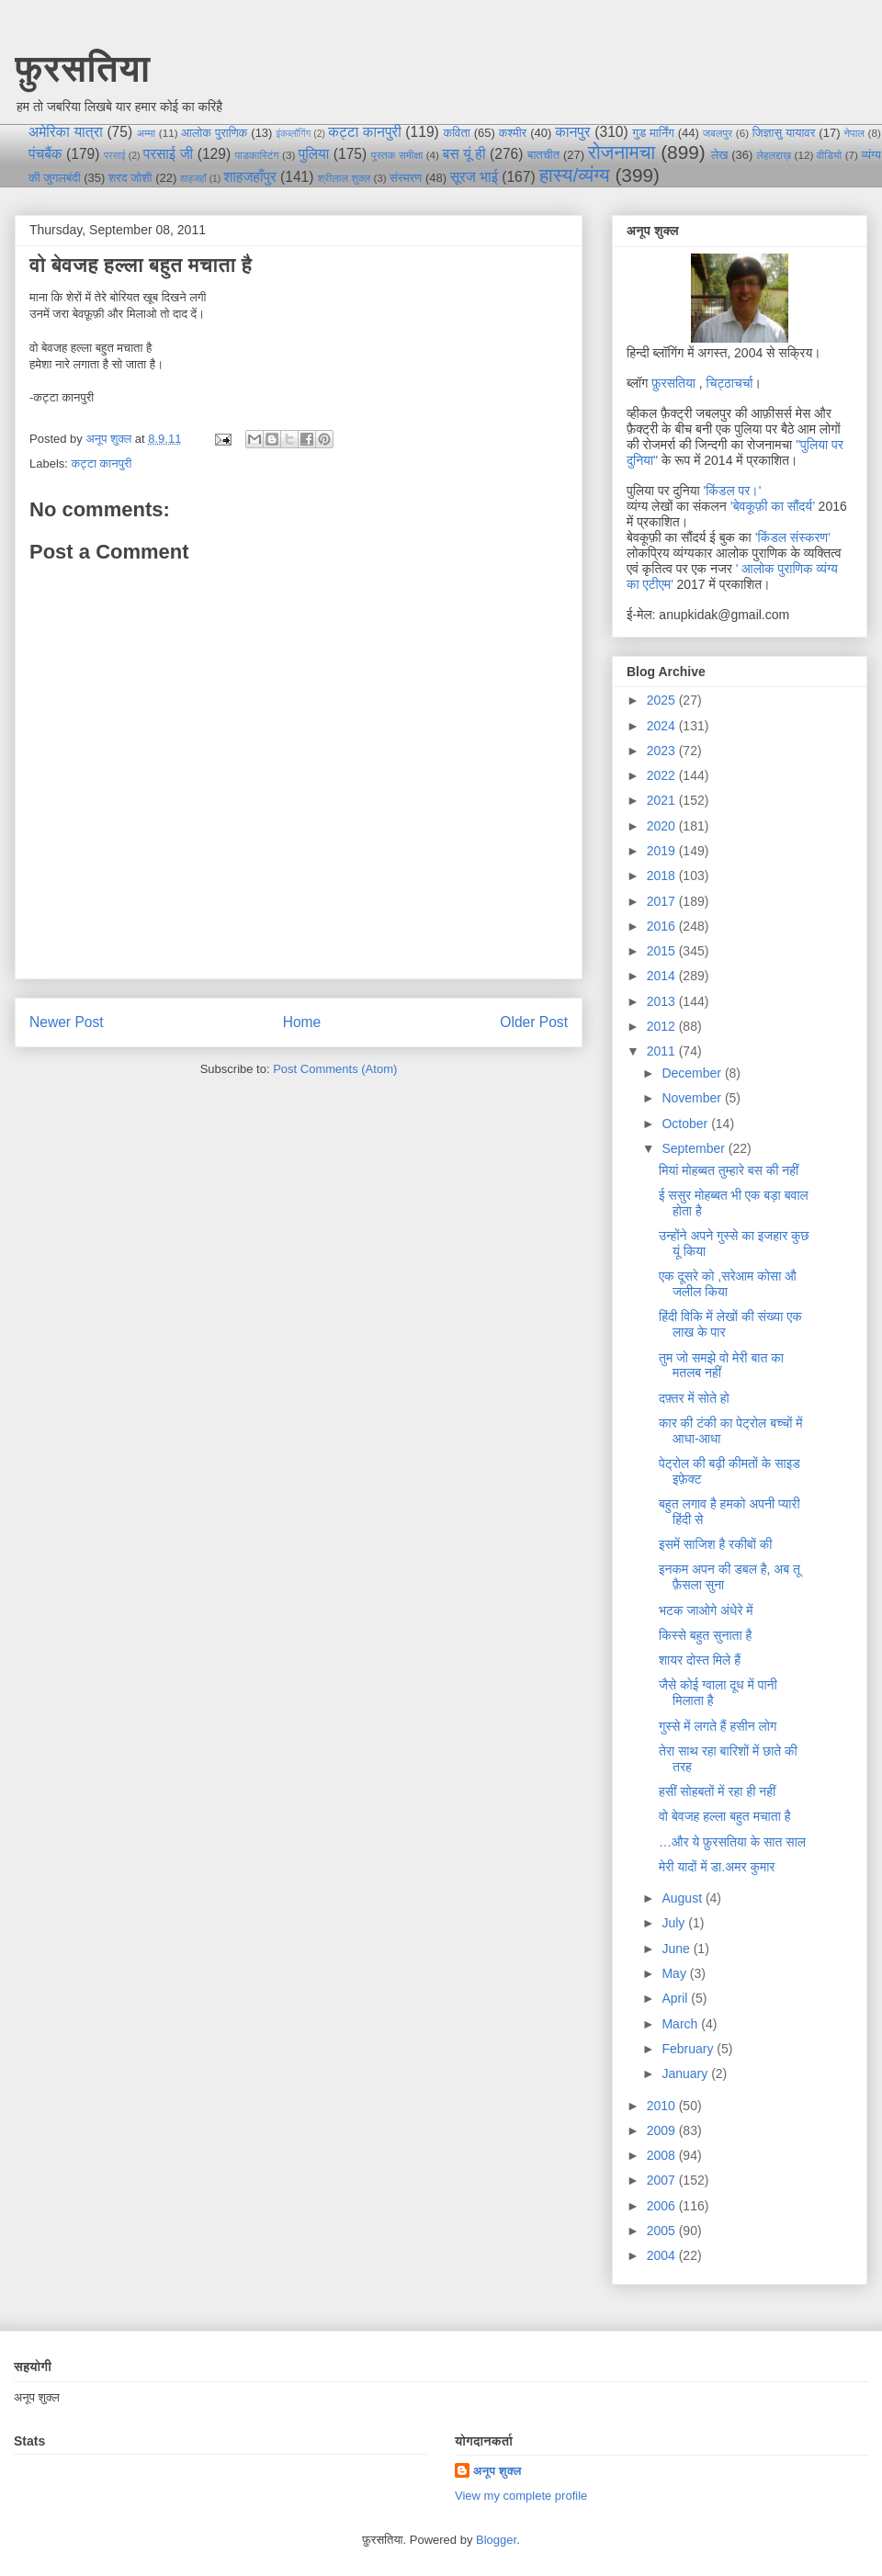 The height and width of the screenshot is (2576, 882). What do you see at coordinates (663, 2130) in the screenshot?
I see `2009` at bounding box center [663, 2130].